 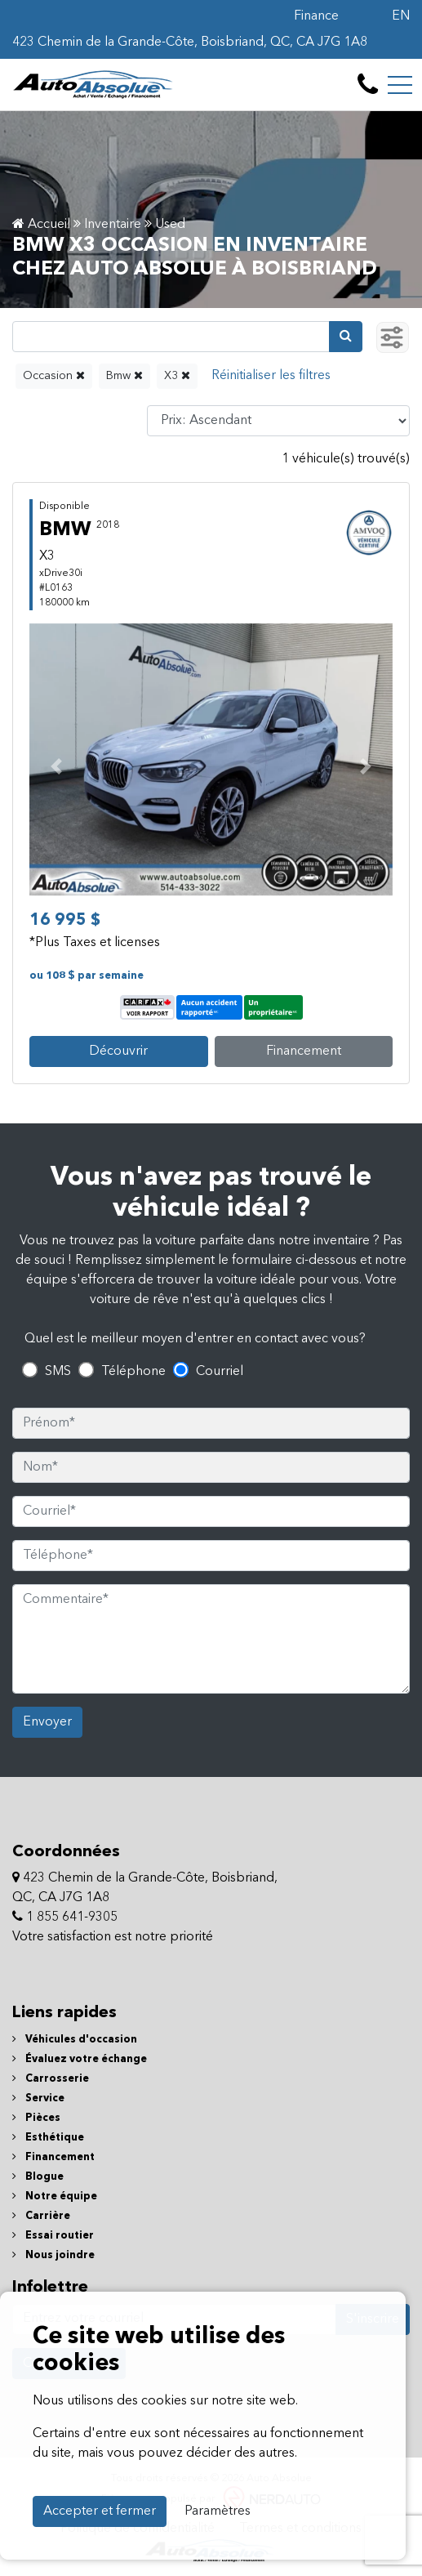 What do you see at coordinates (217, 2511) in the screenshot?
I see `Paramètres` at bounding box center [217, 2511].